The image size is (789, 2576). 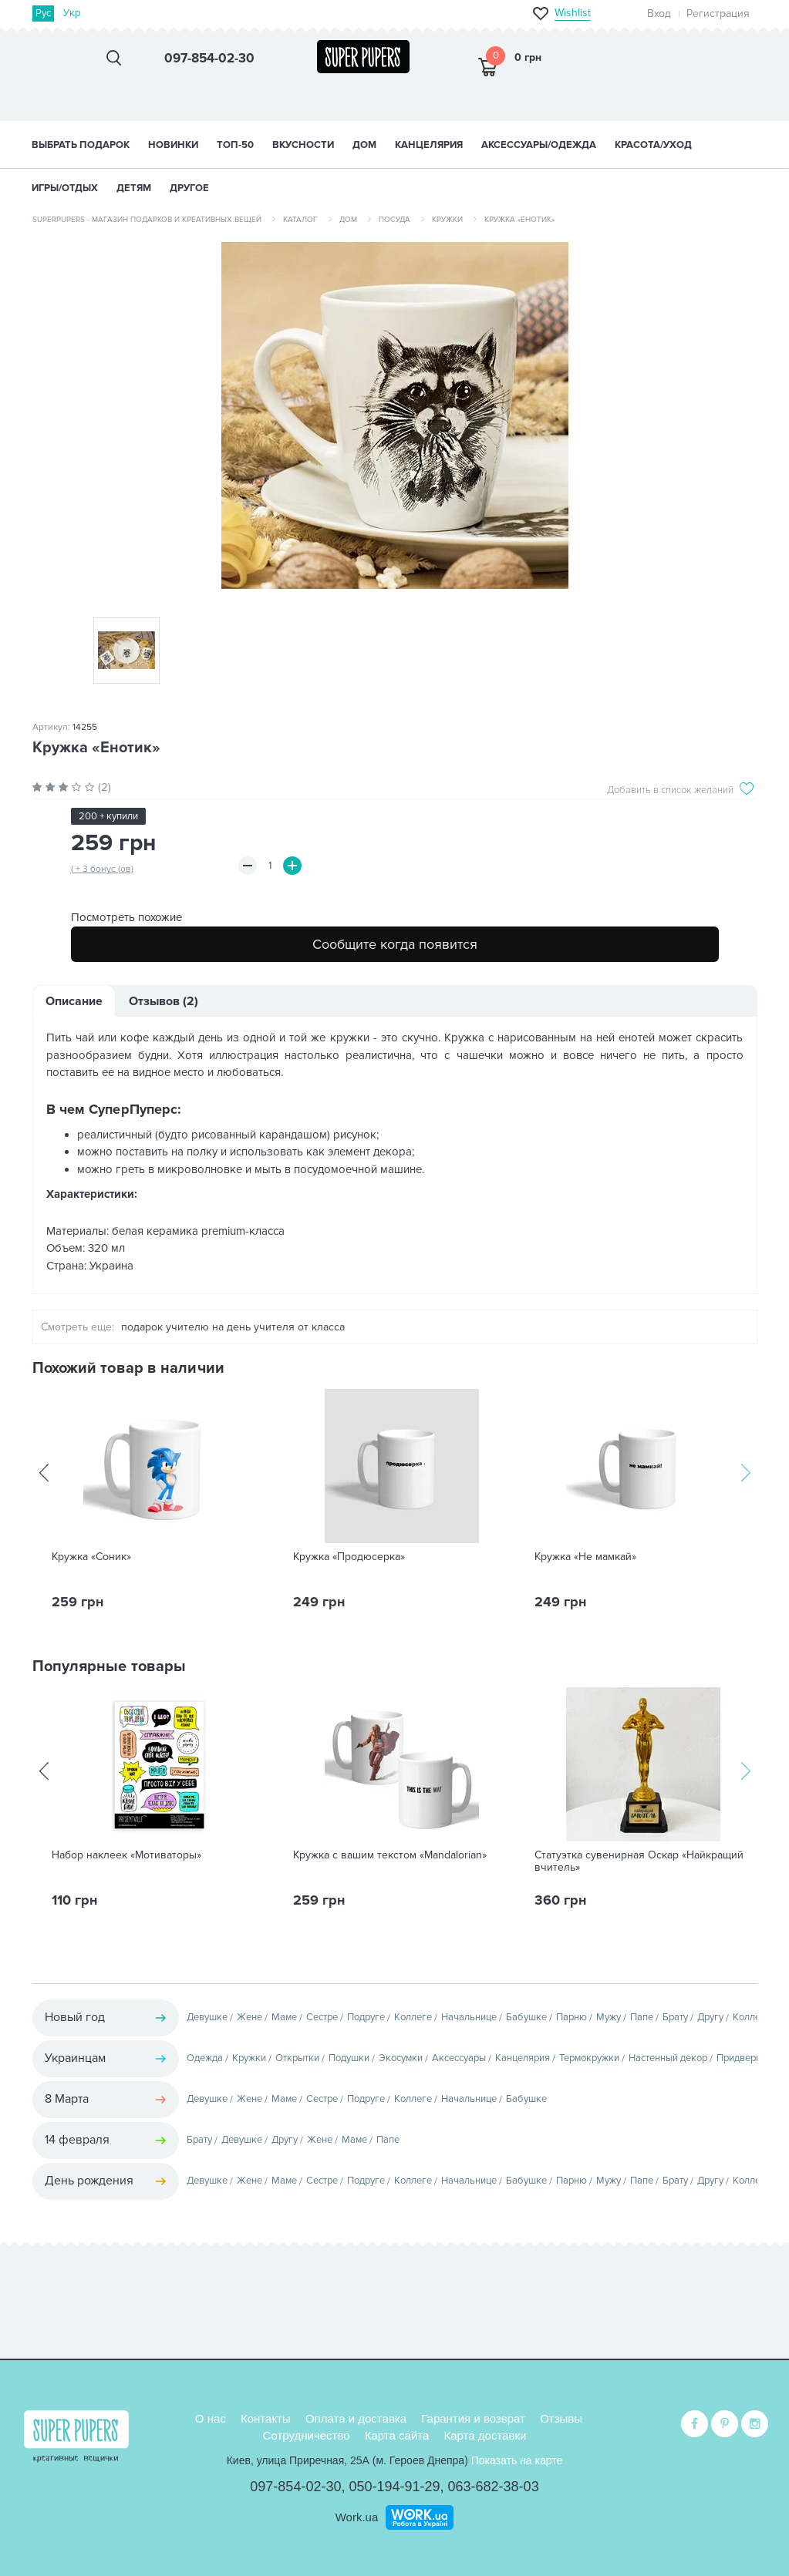 I want to click on Дом, so click(x=348, y=219).